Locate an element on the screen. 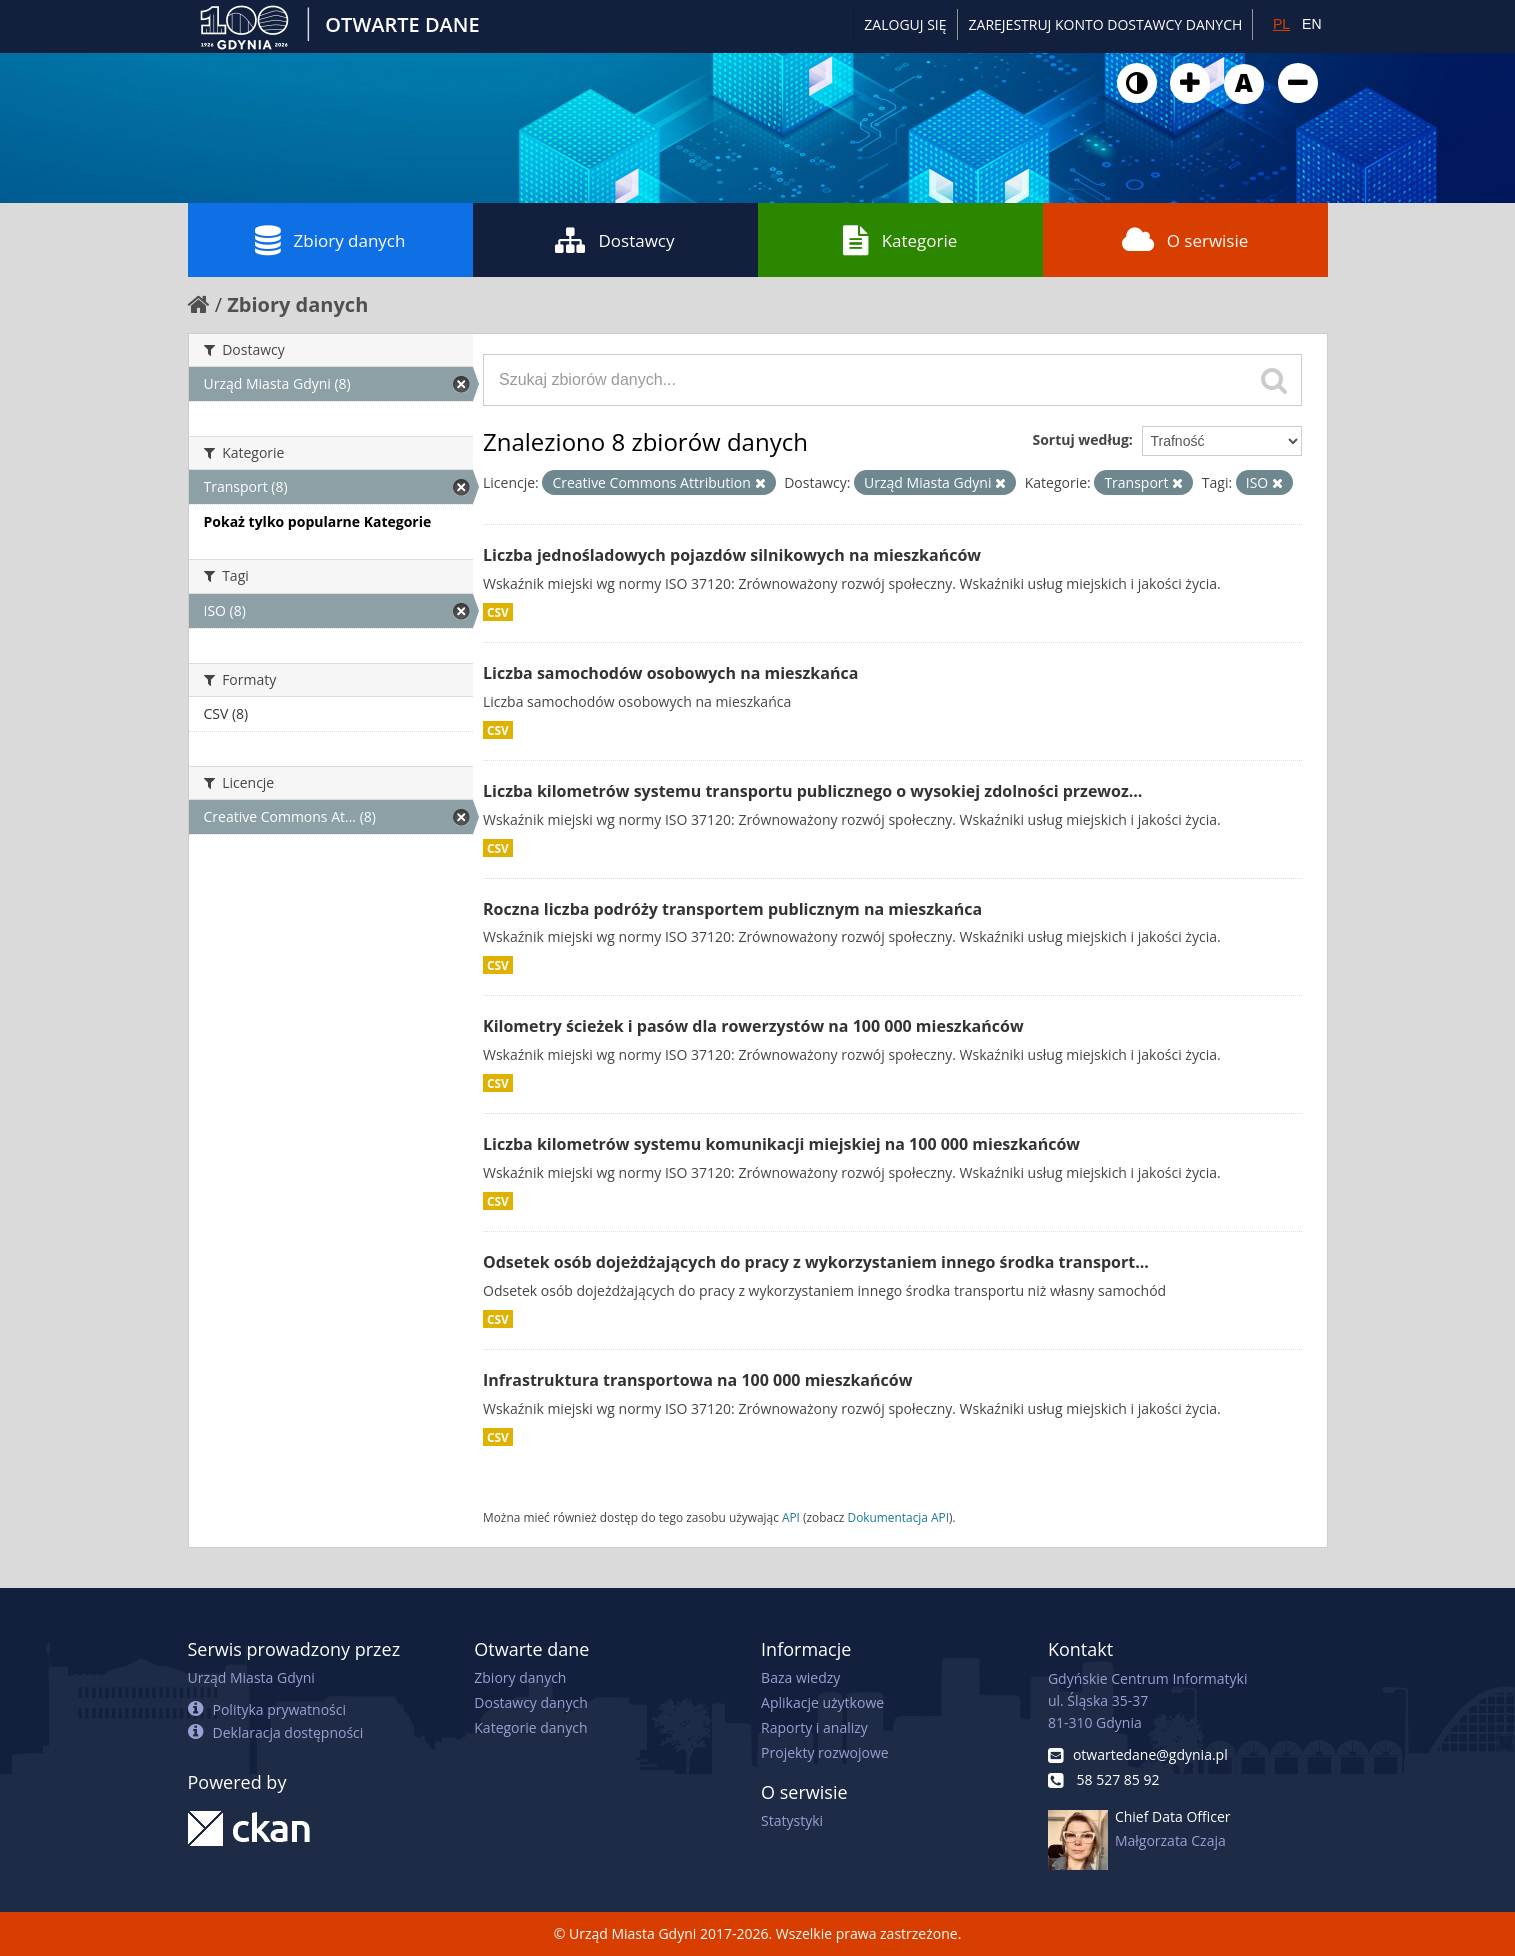  Dostawcy danych is located at coordinates (530, 1702).